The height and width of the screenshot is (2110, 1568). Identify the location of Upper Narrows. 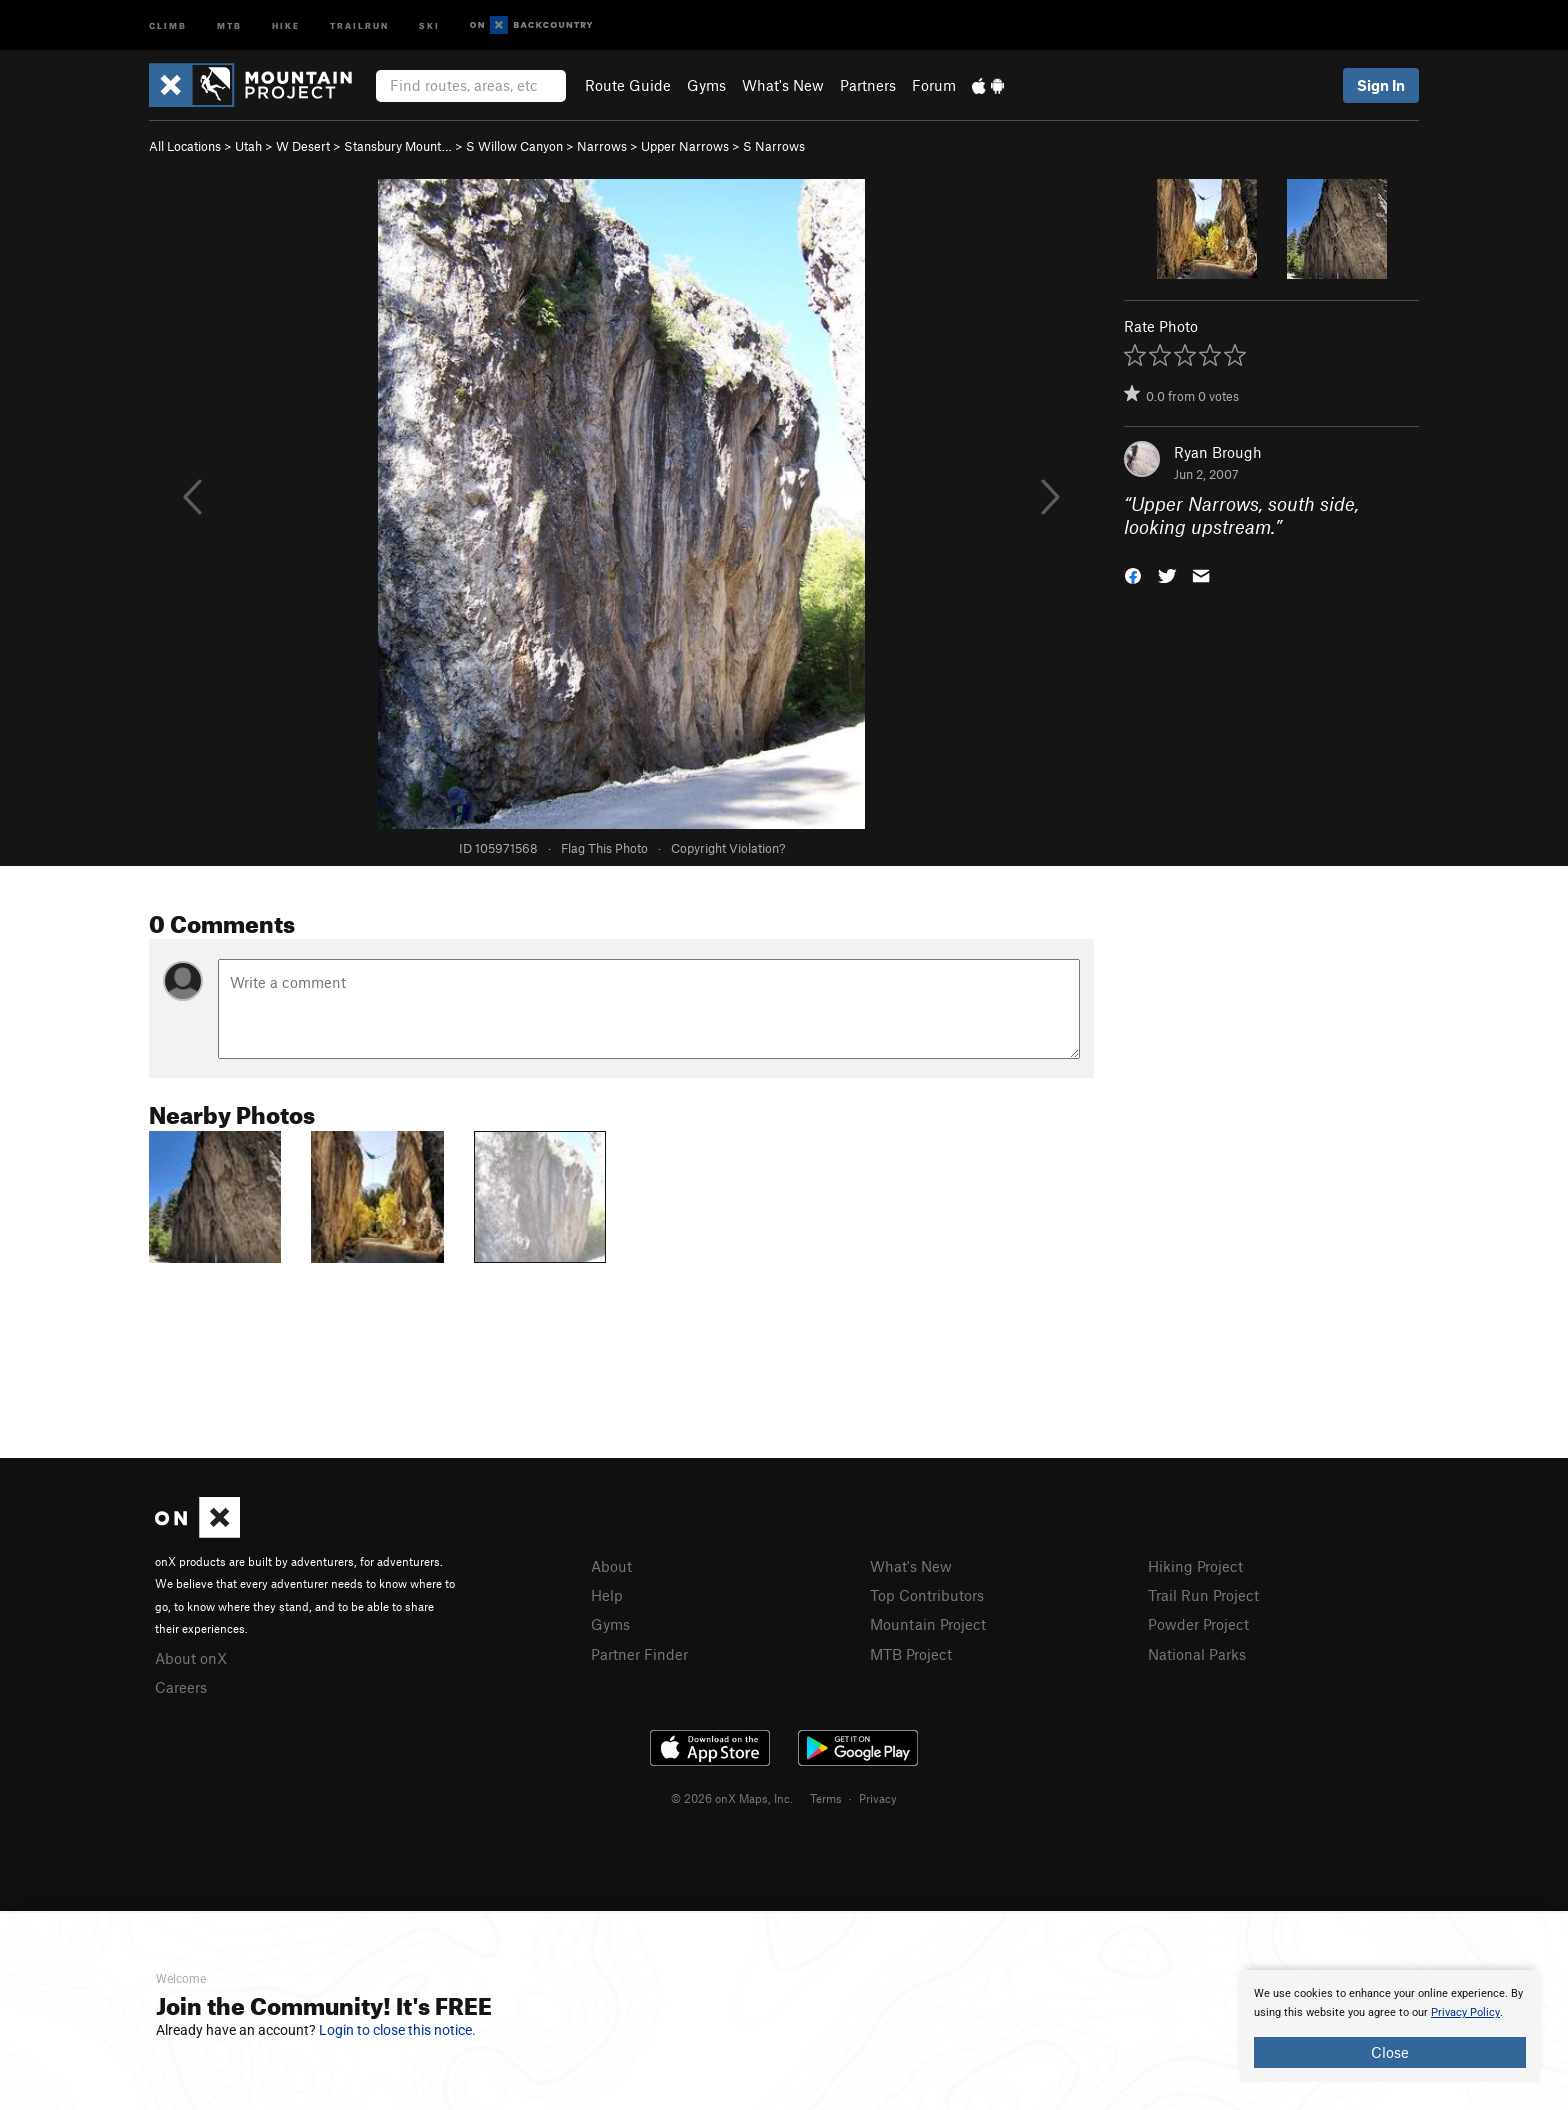
(685, 146).